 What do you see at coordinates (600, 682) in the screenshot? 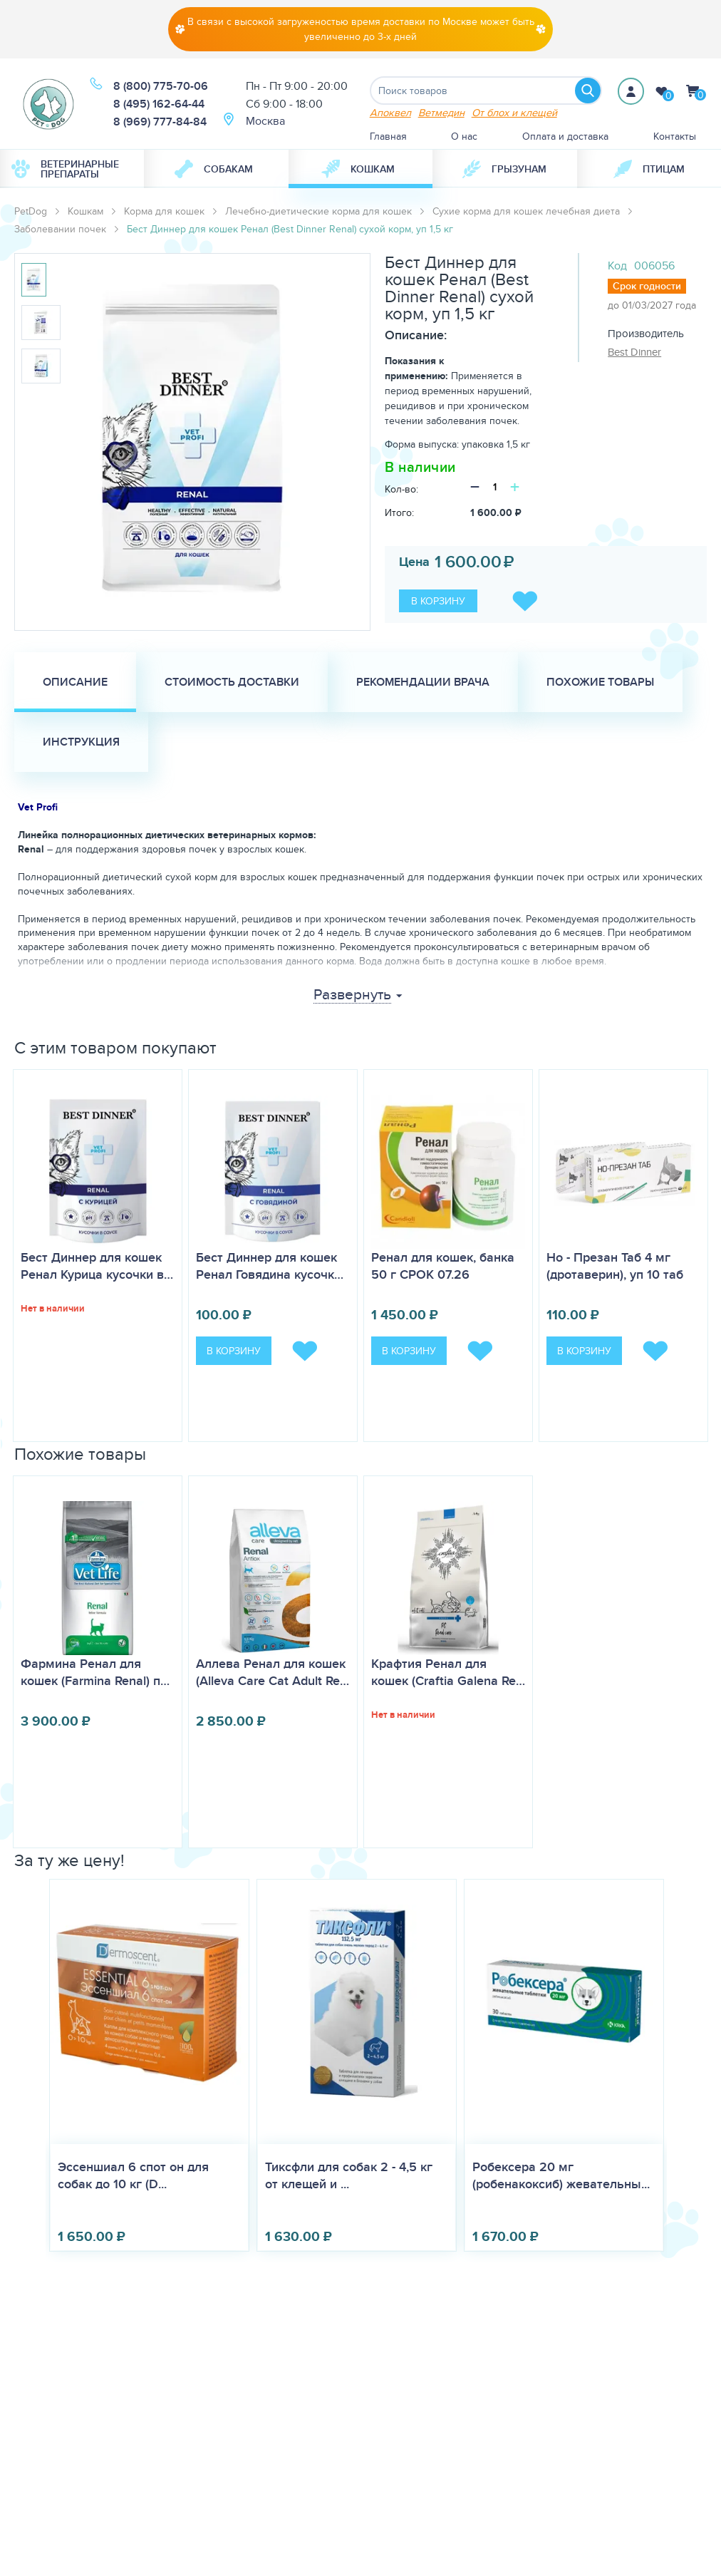
I see `Похожие товары` at bounding box center [600, 682].